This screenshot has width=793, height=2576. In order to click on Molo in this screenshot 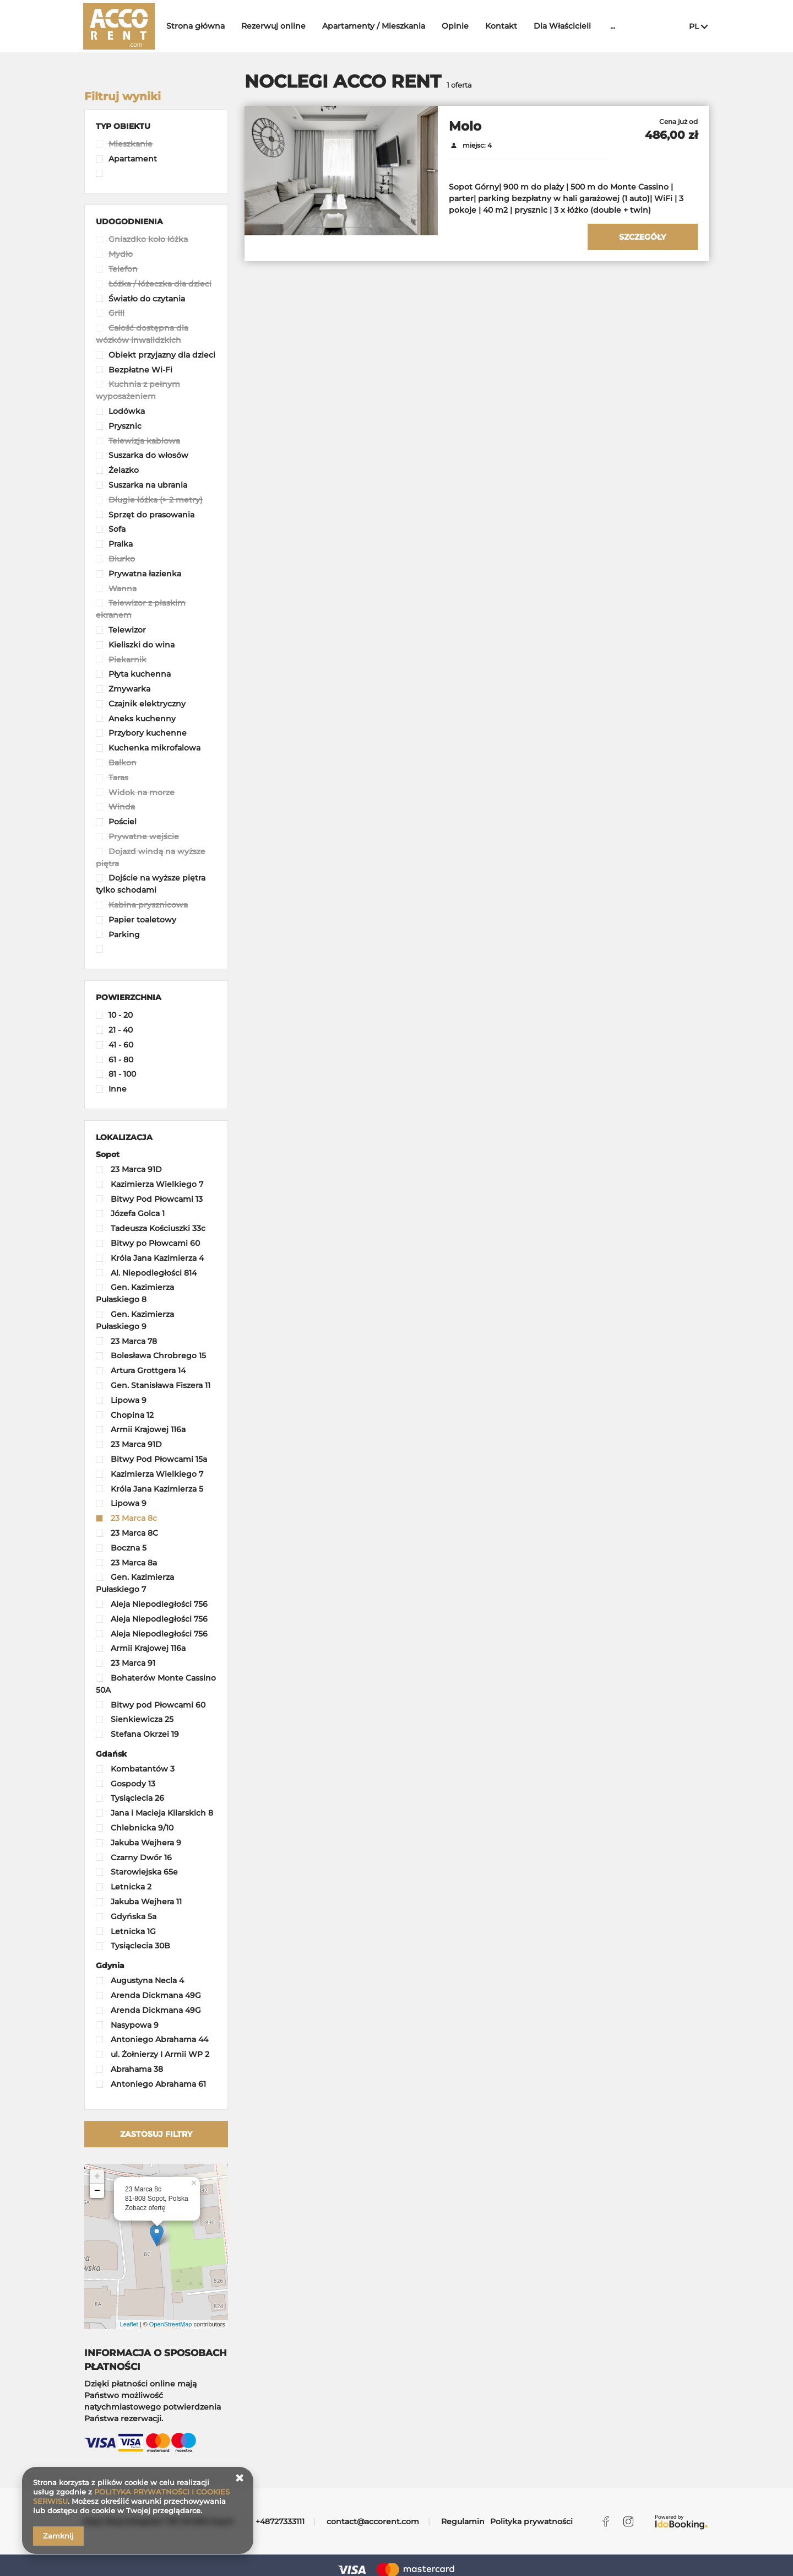, I will do `click(465, 126)`.